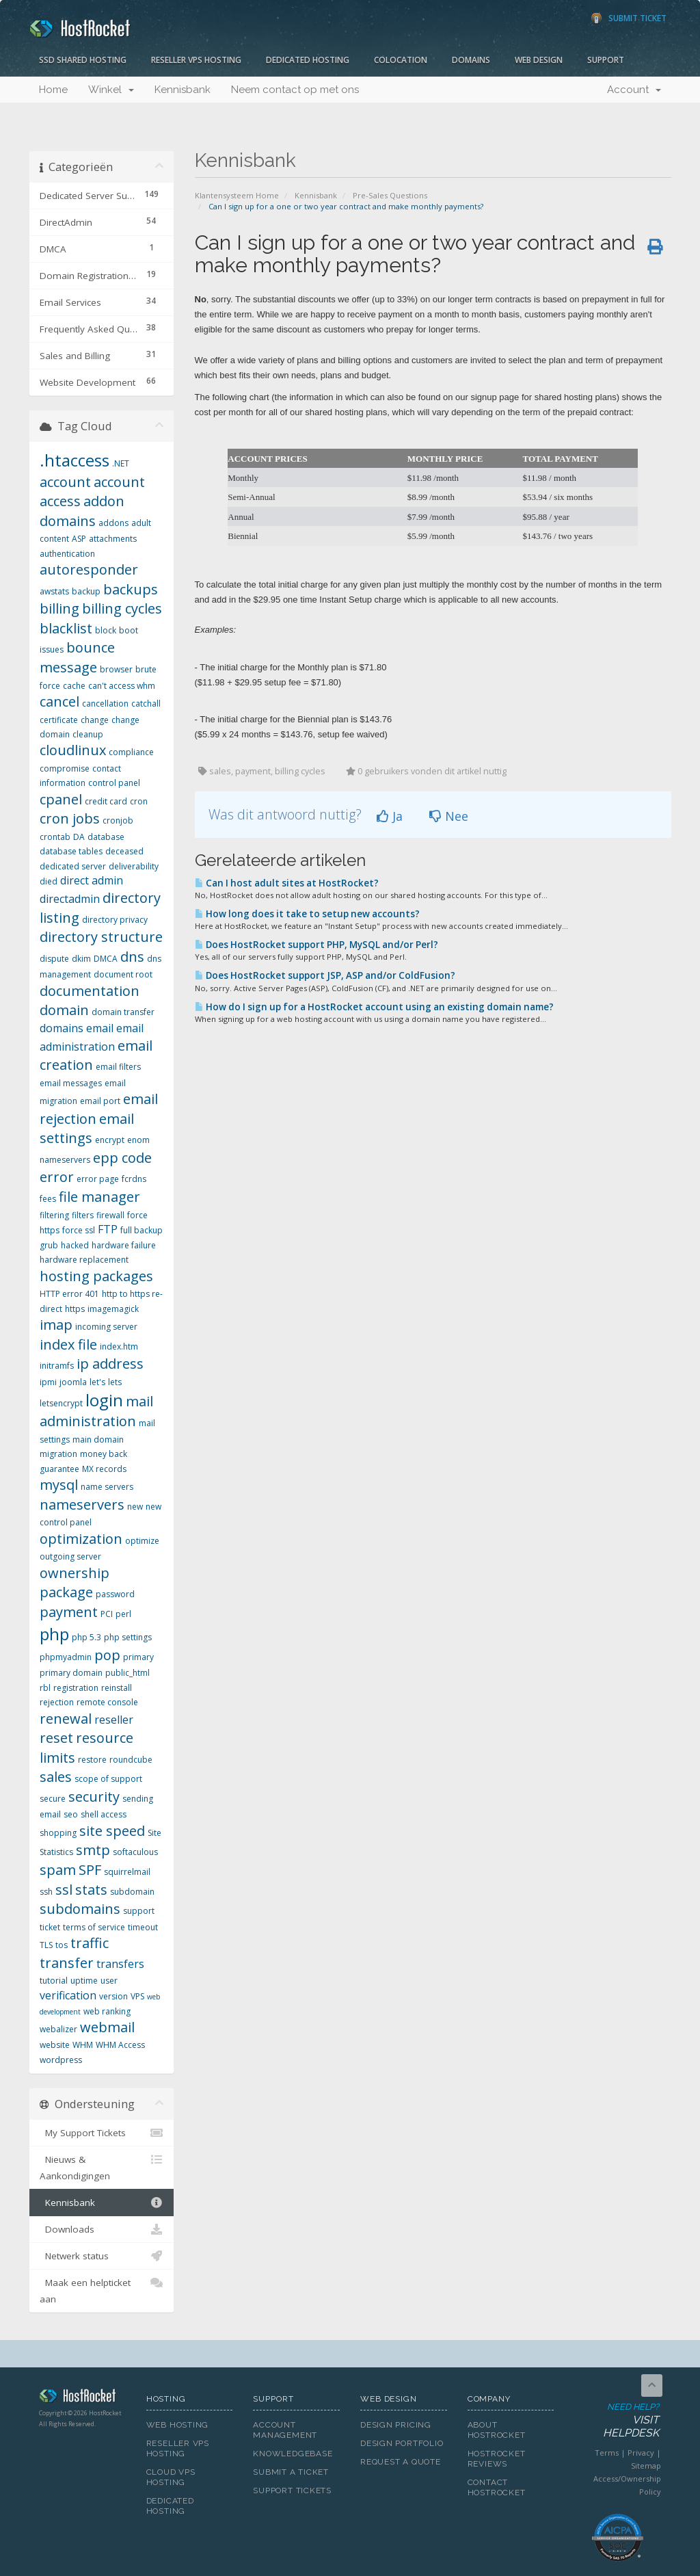 The width and height of the screenshot is (700, 2576). I want to click on hacked, so click(75, 1245).